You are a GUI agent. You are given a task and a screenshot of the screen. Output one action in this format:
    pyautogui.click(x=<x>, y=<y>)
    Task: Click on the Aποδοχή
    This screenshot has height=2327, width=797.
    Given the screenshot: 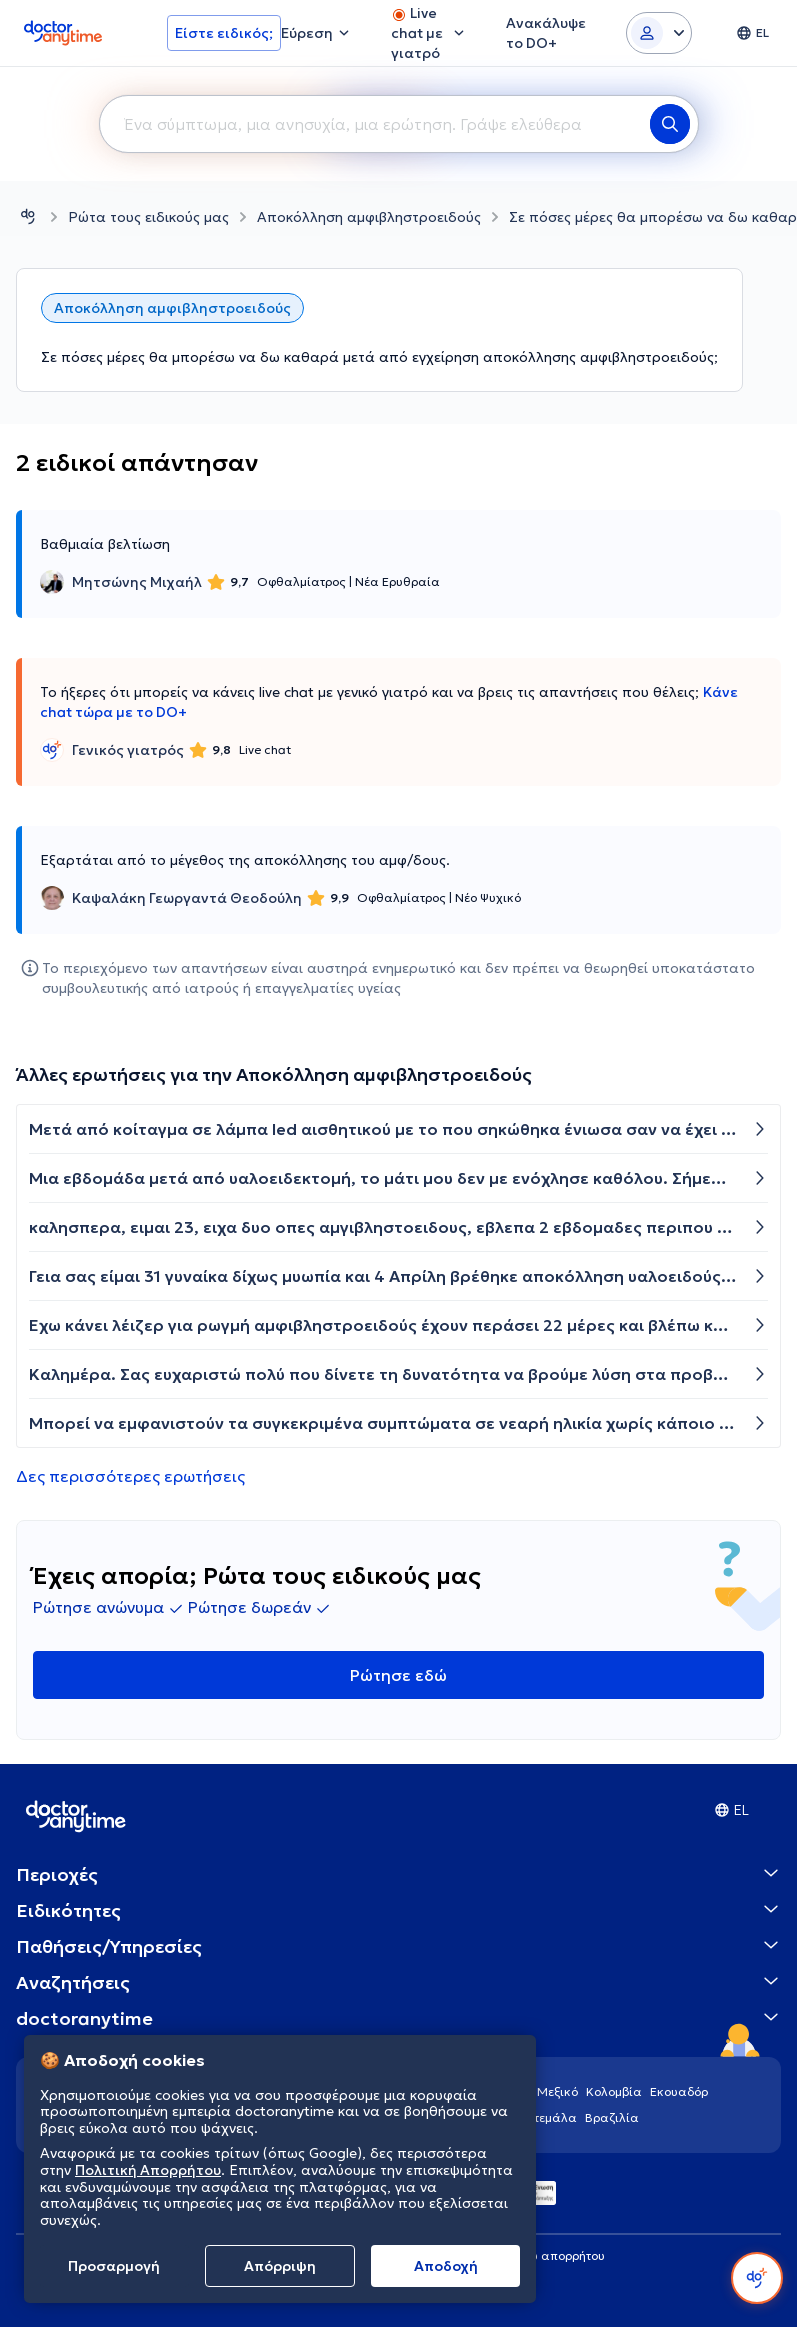 What is the action you would take?
    pyautogui.click(x=446, y=2266)
    